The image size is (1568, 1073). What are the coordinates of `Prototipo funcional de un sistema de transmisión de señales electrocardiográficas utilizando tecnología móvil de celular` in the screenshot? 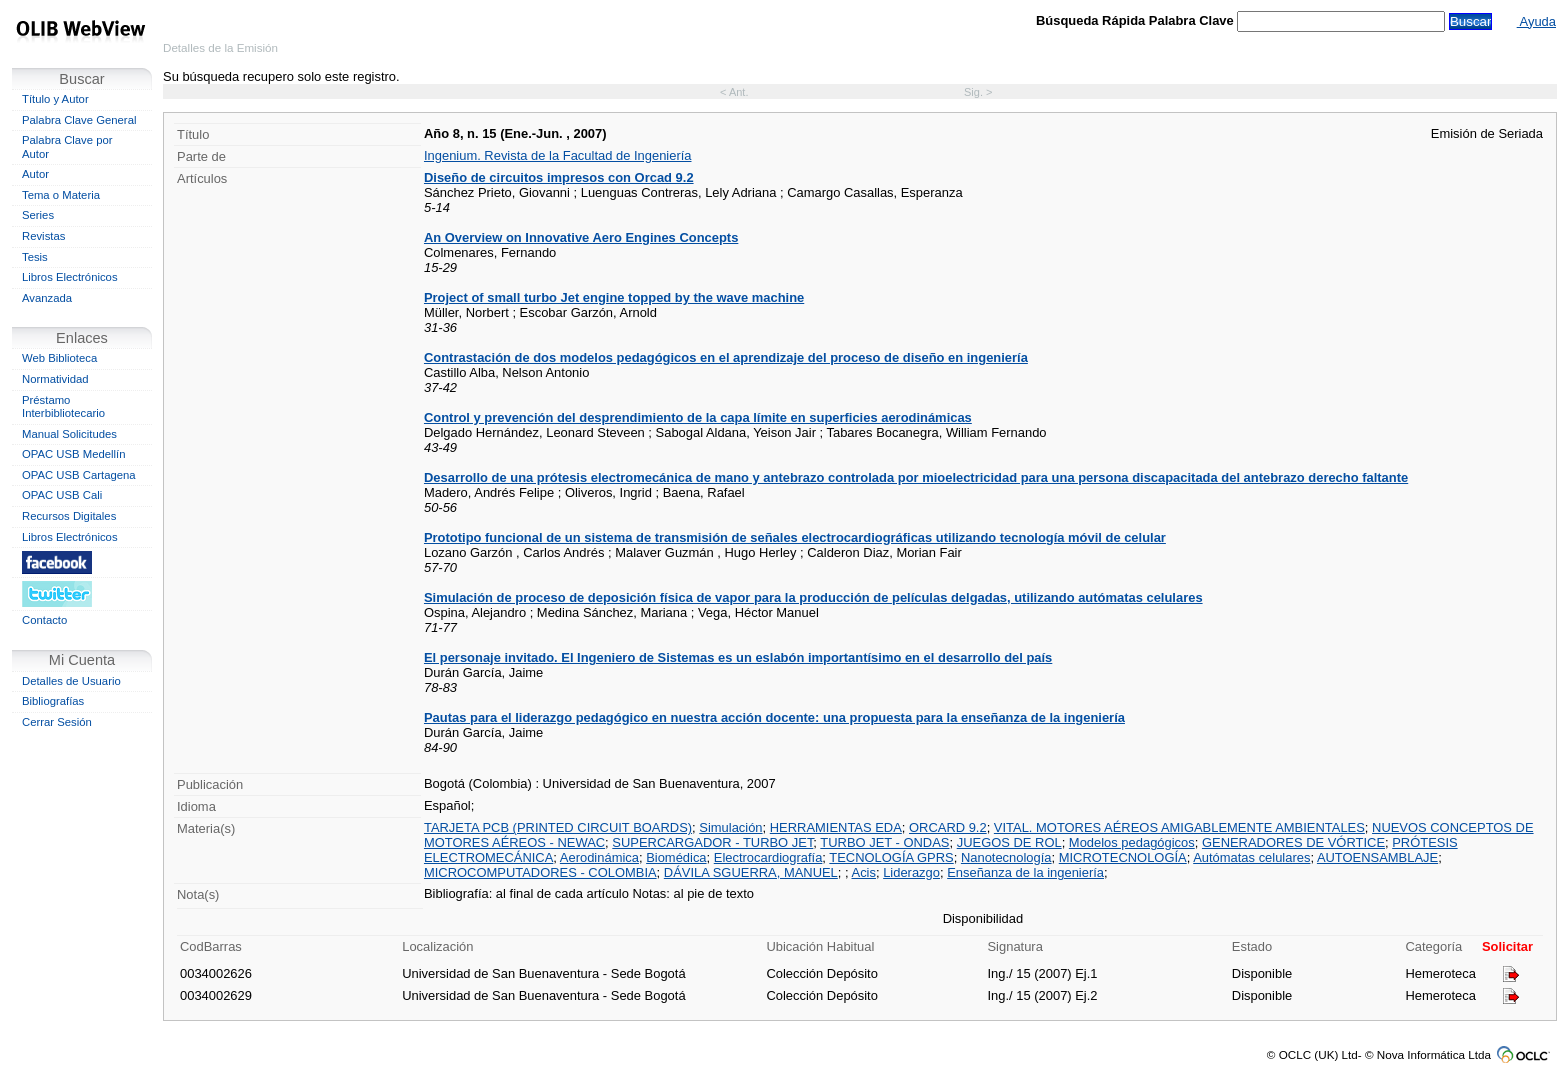 It's located at (795, 537).